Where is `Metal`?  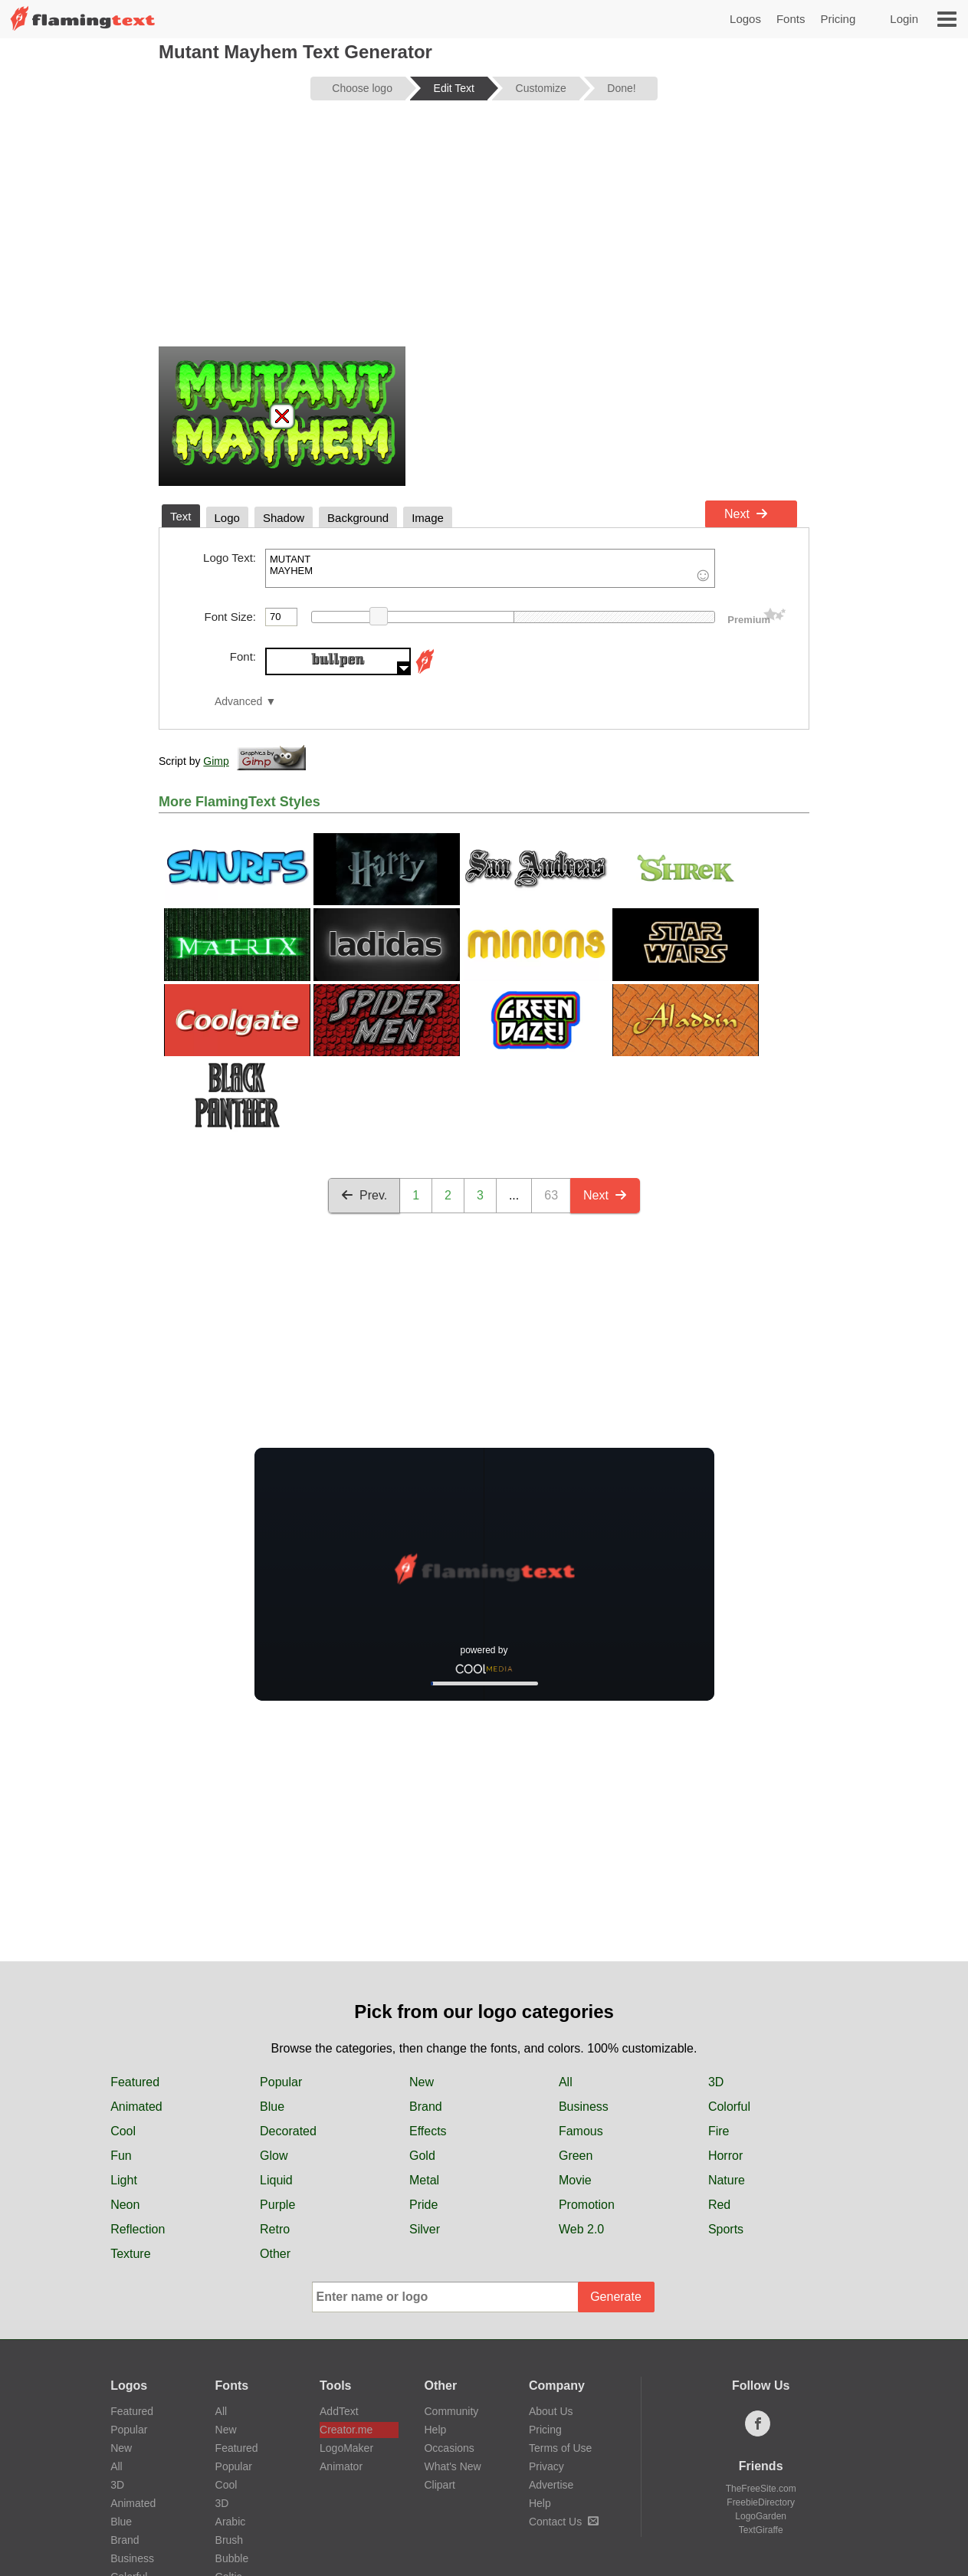 Metal is located at coordinates (424, 2180).